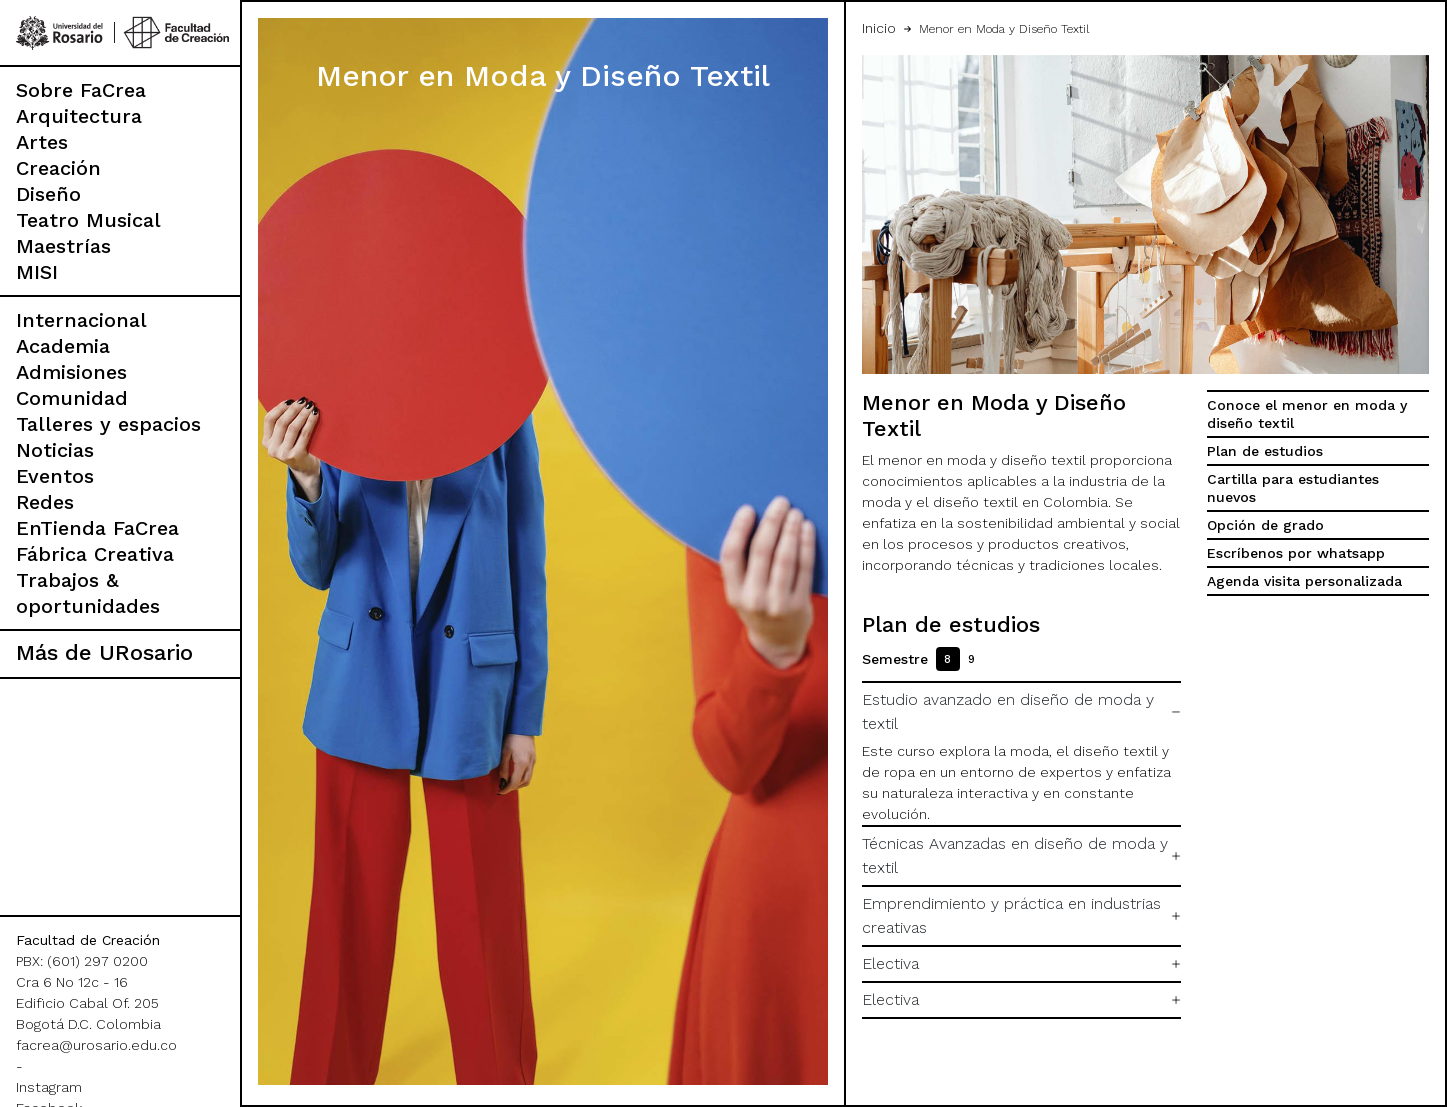 Image resolution: width=1447 pixels, height=1107 pixels. Describe the element at coordinates (1296, 553) in the screenshot. I see `Escríbenos por whatsapp` at that location.